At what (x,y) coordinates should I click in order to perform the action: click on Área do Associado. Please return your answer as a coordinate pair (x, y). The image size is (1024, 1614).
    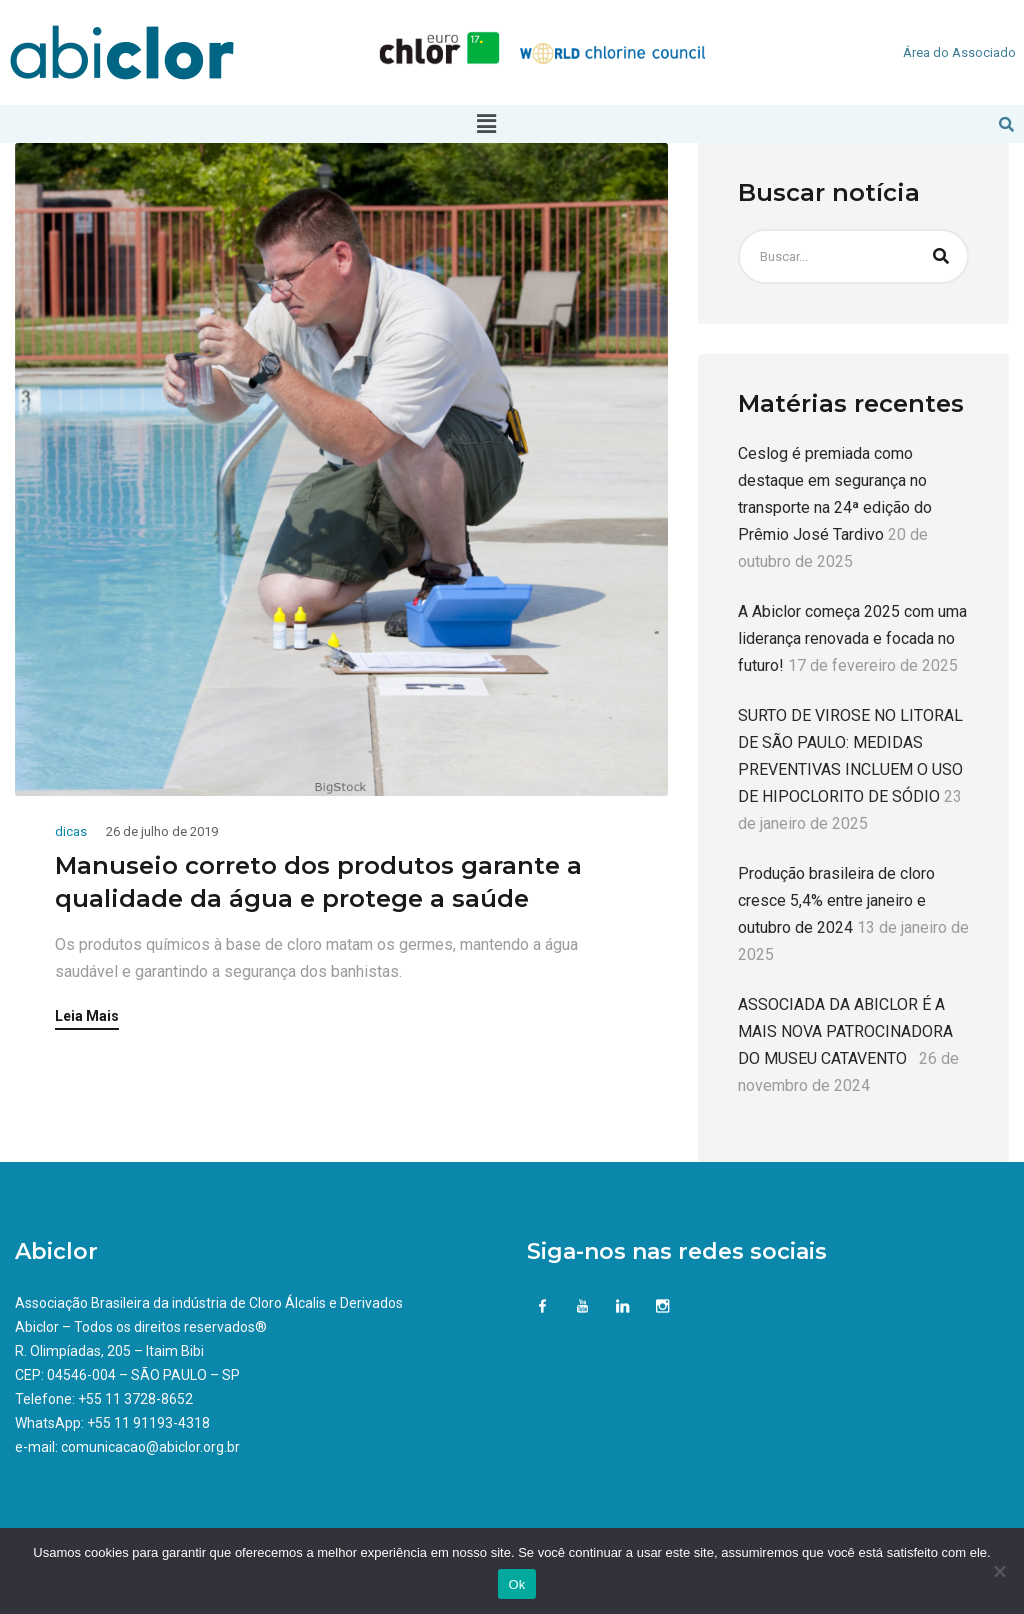
    Looking at the image, I should click on (959, 52).